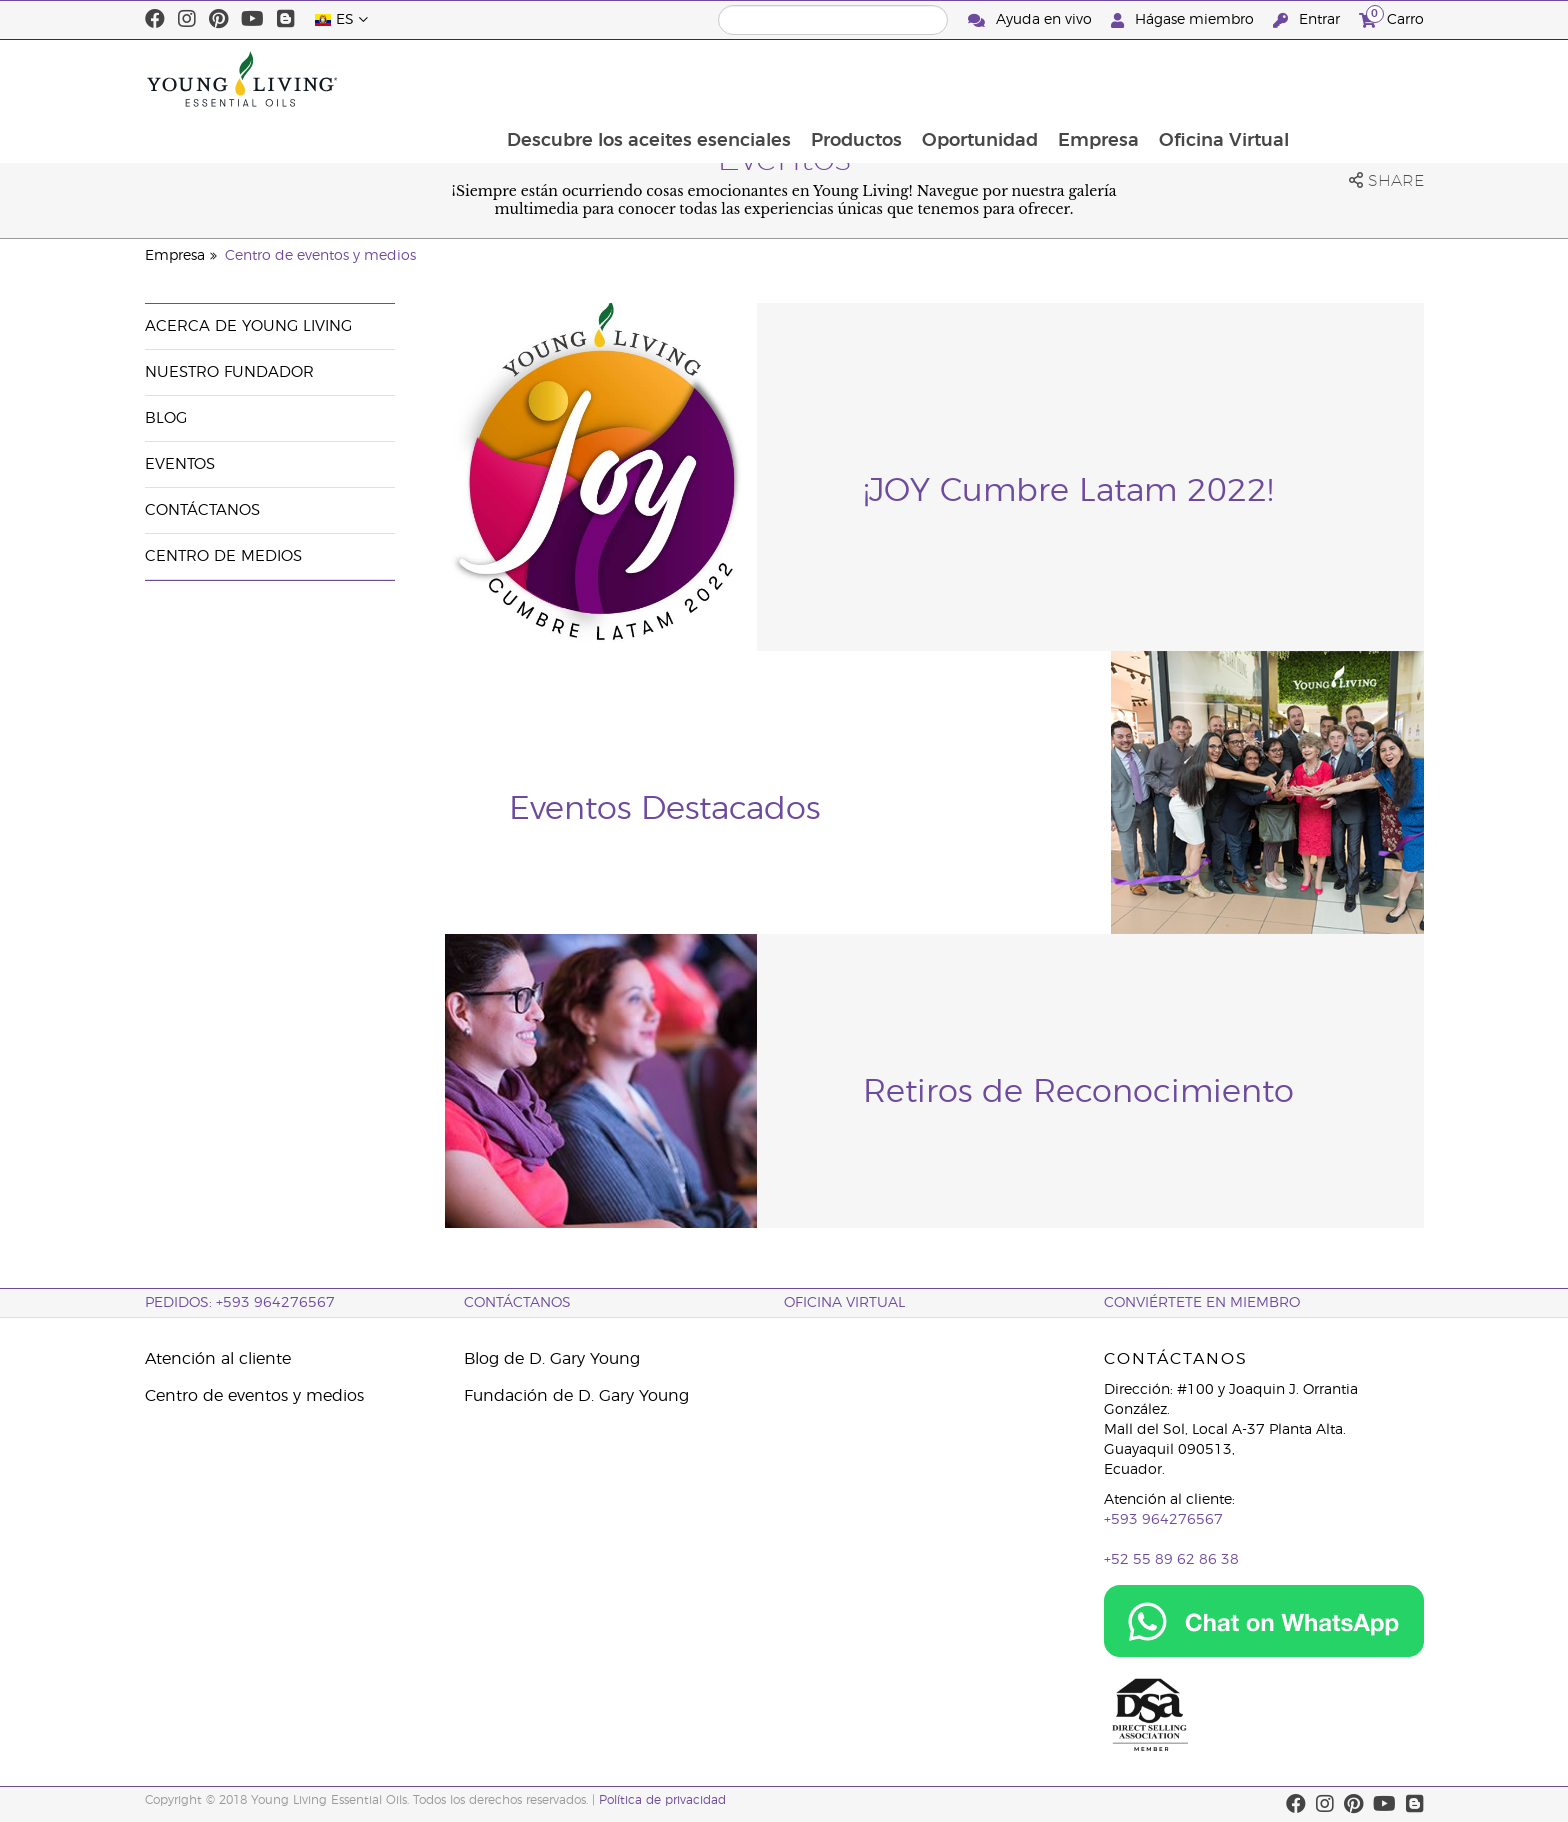  I want to click on [Chat on WhatsApp], so click(1264, 1621).